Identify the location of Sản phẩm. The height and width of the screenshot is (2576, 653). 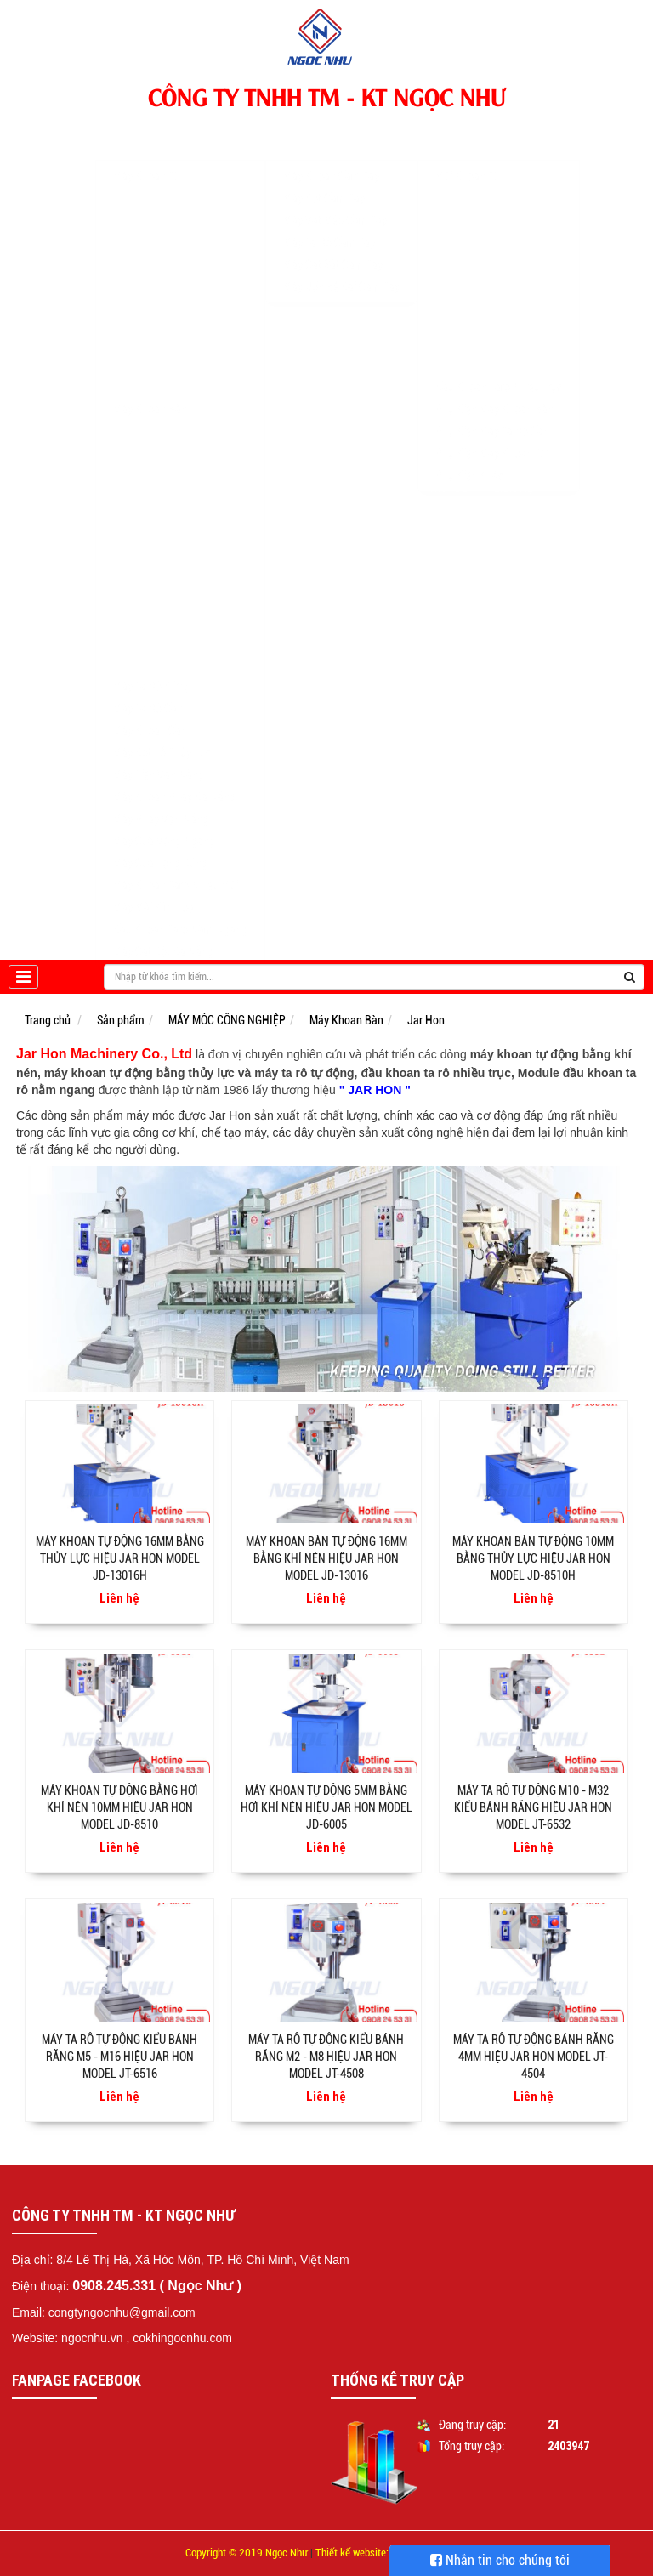
(121, 1020).